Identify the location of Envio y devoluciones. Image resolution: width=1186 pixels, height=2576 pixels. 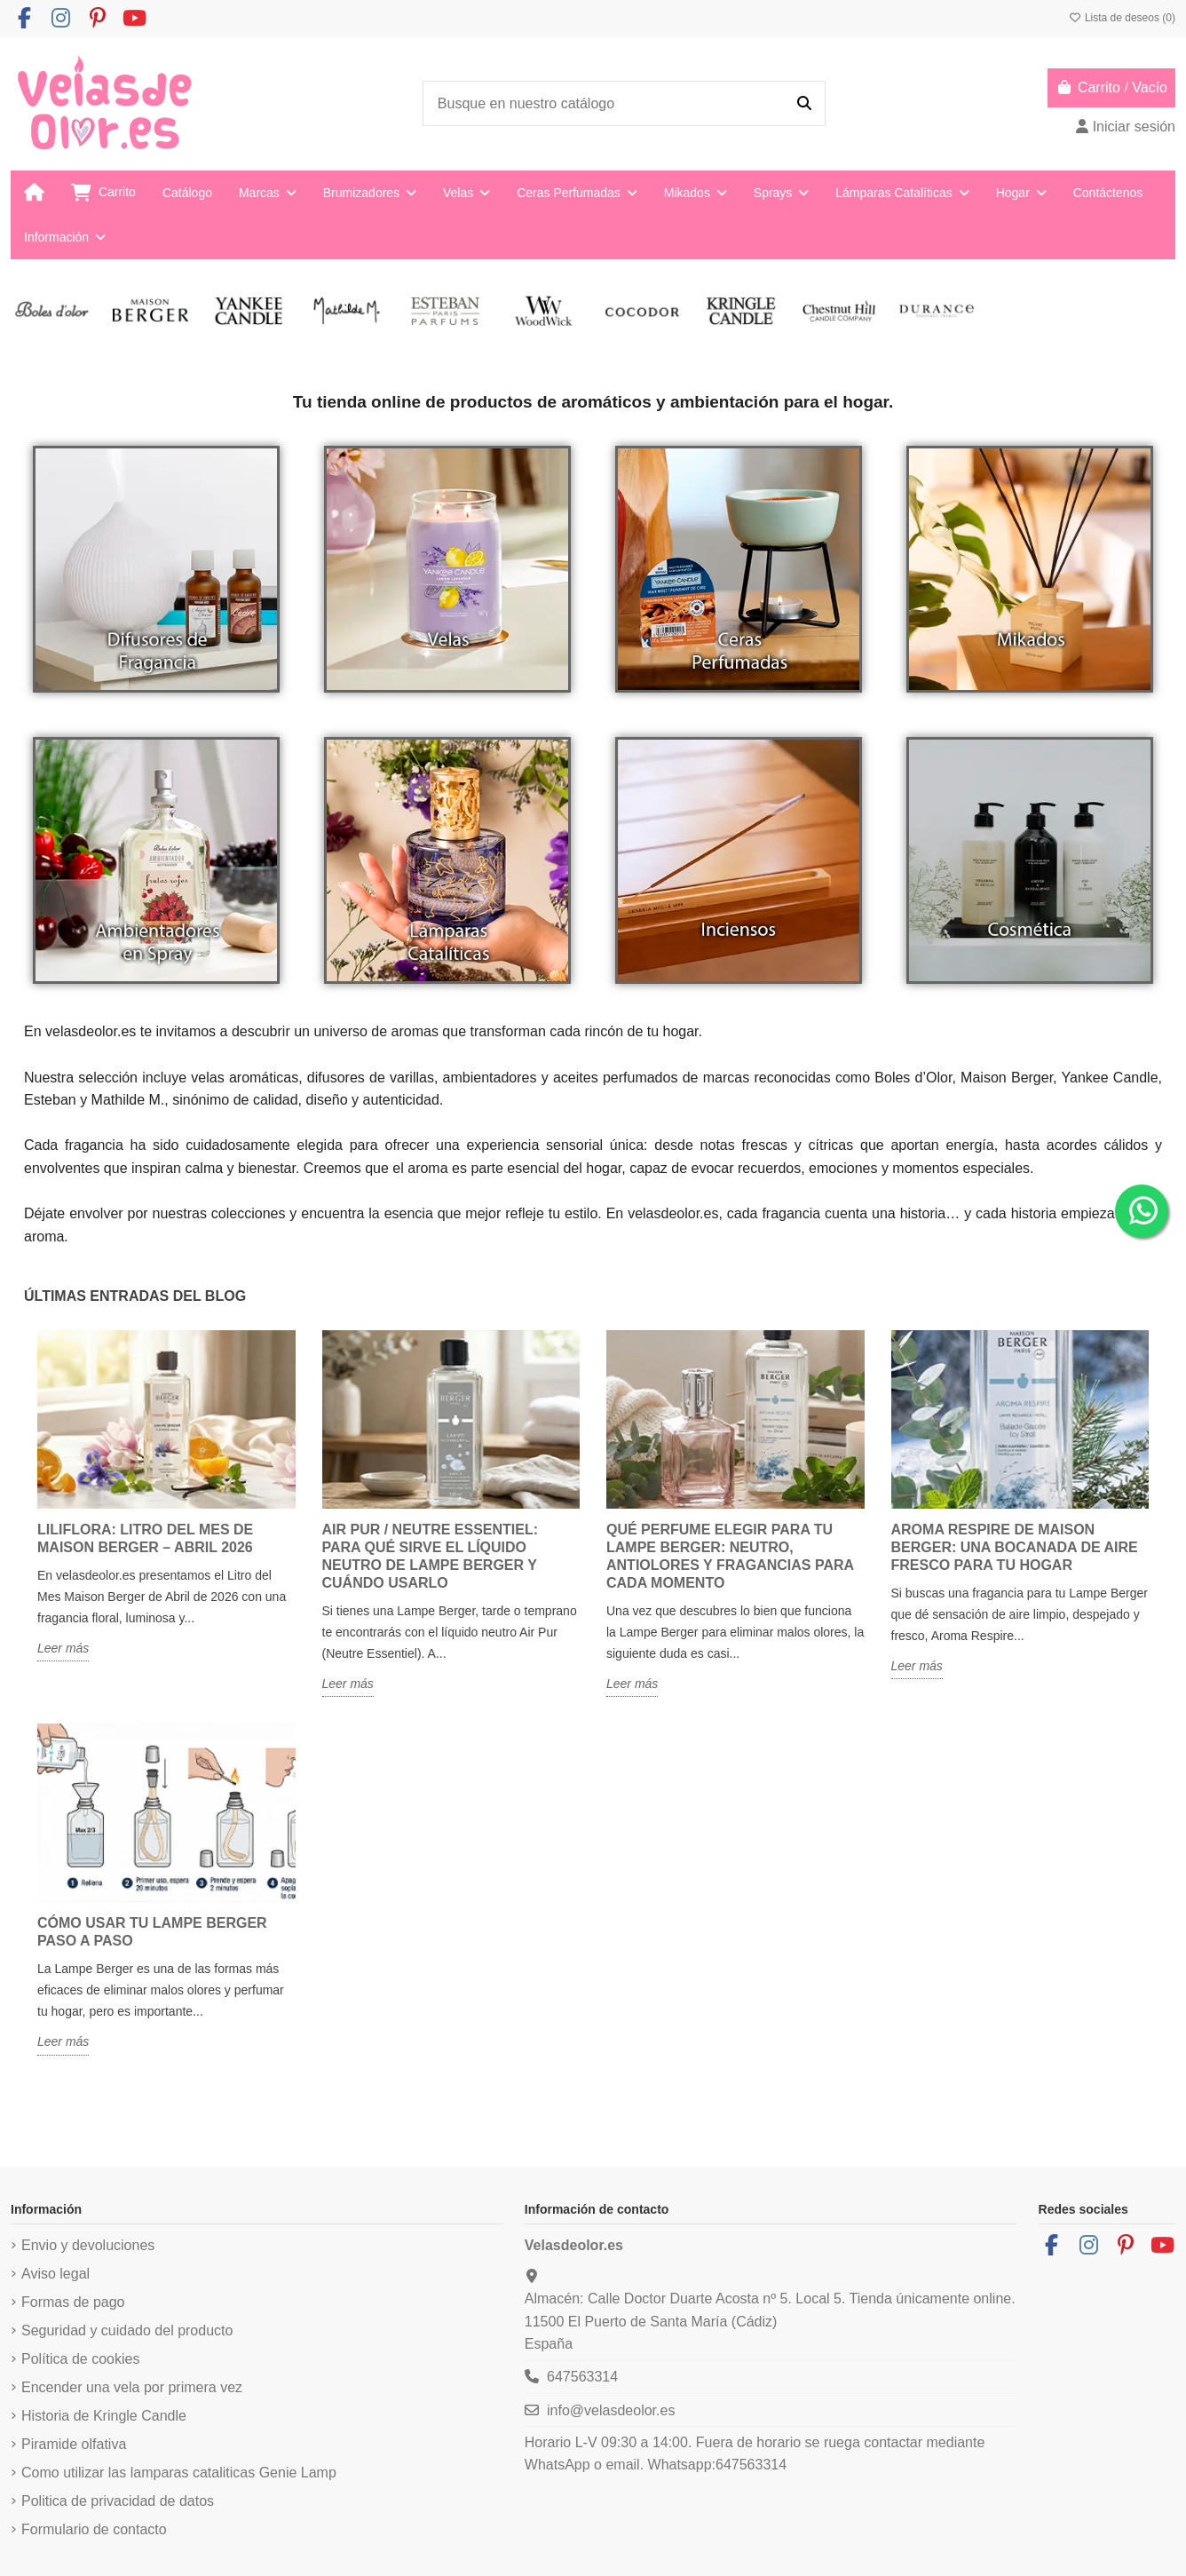
(87, 2245).